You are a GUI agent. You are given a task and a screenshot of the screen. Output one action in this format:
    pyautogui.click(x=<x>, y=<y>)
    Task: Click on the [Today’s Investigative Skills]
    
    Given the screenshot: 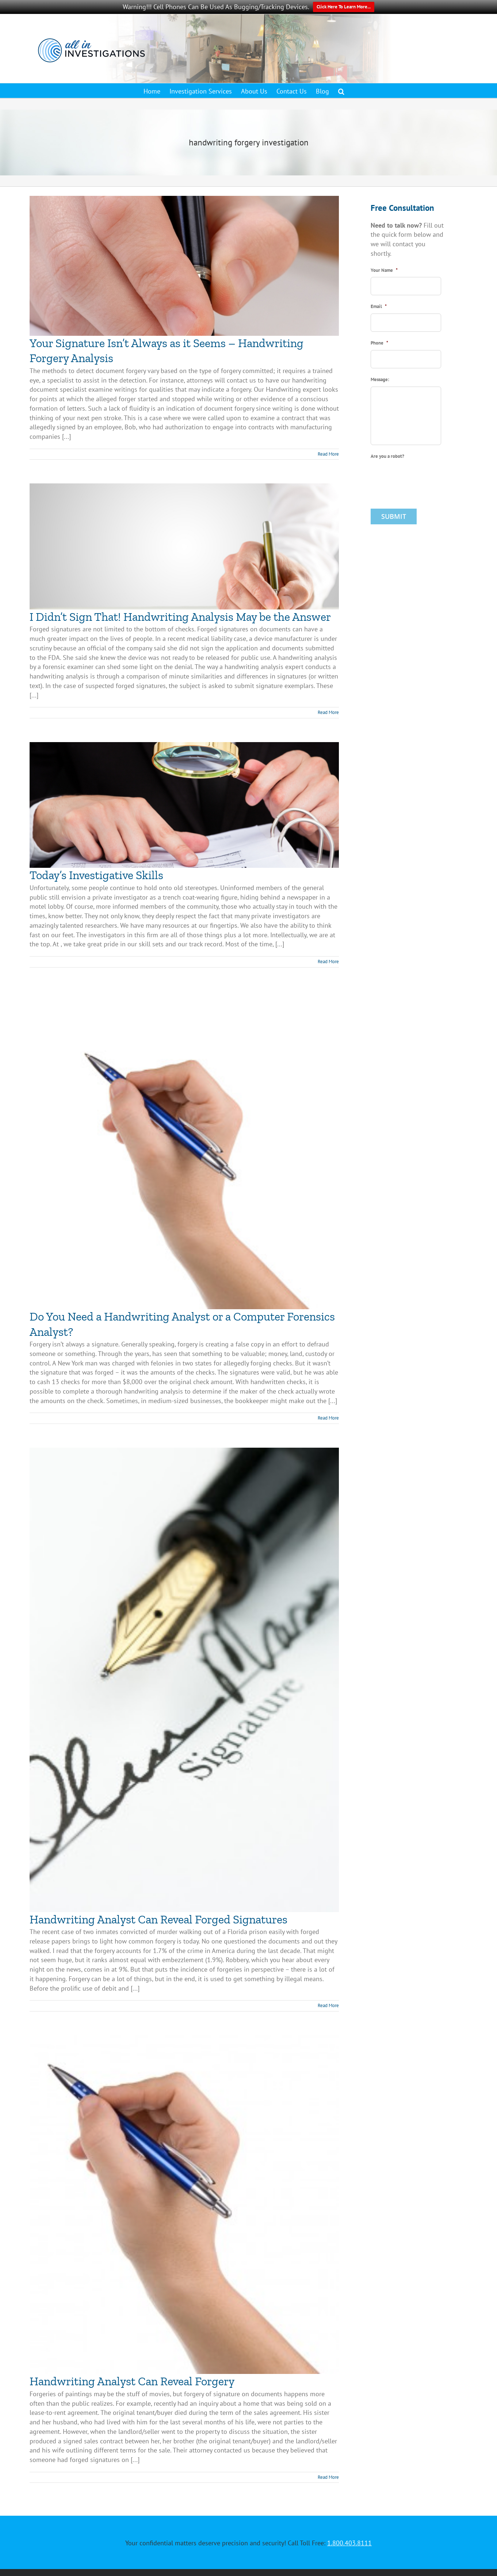 What is the action you would take?
    pyautogui.click(x=184, y=805)
    